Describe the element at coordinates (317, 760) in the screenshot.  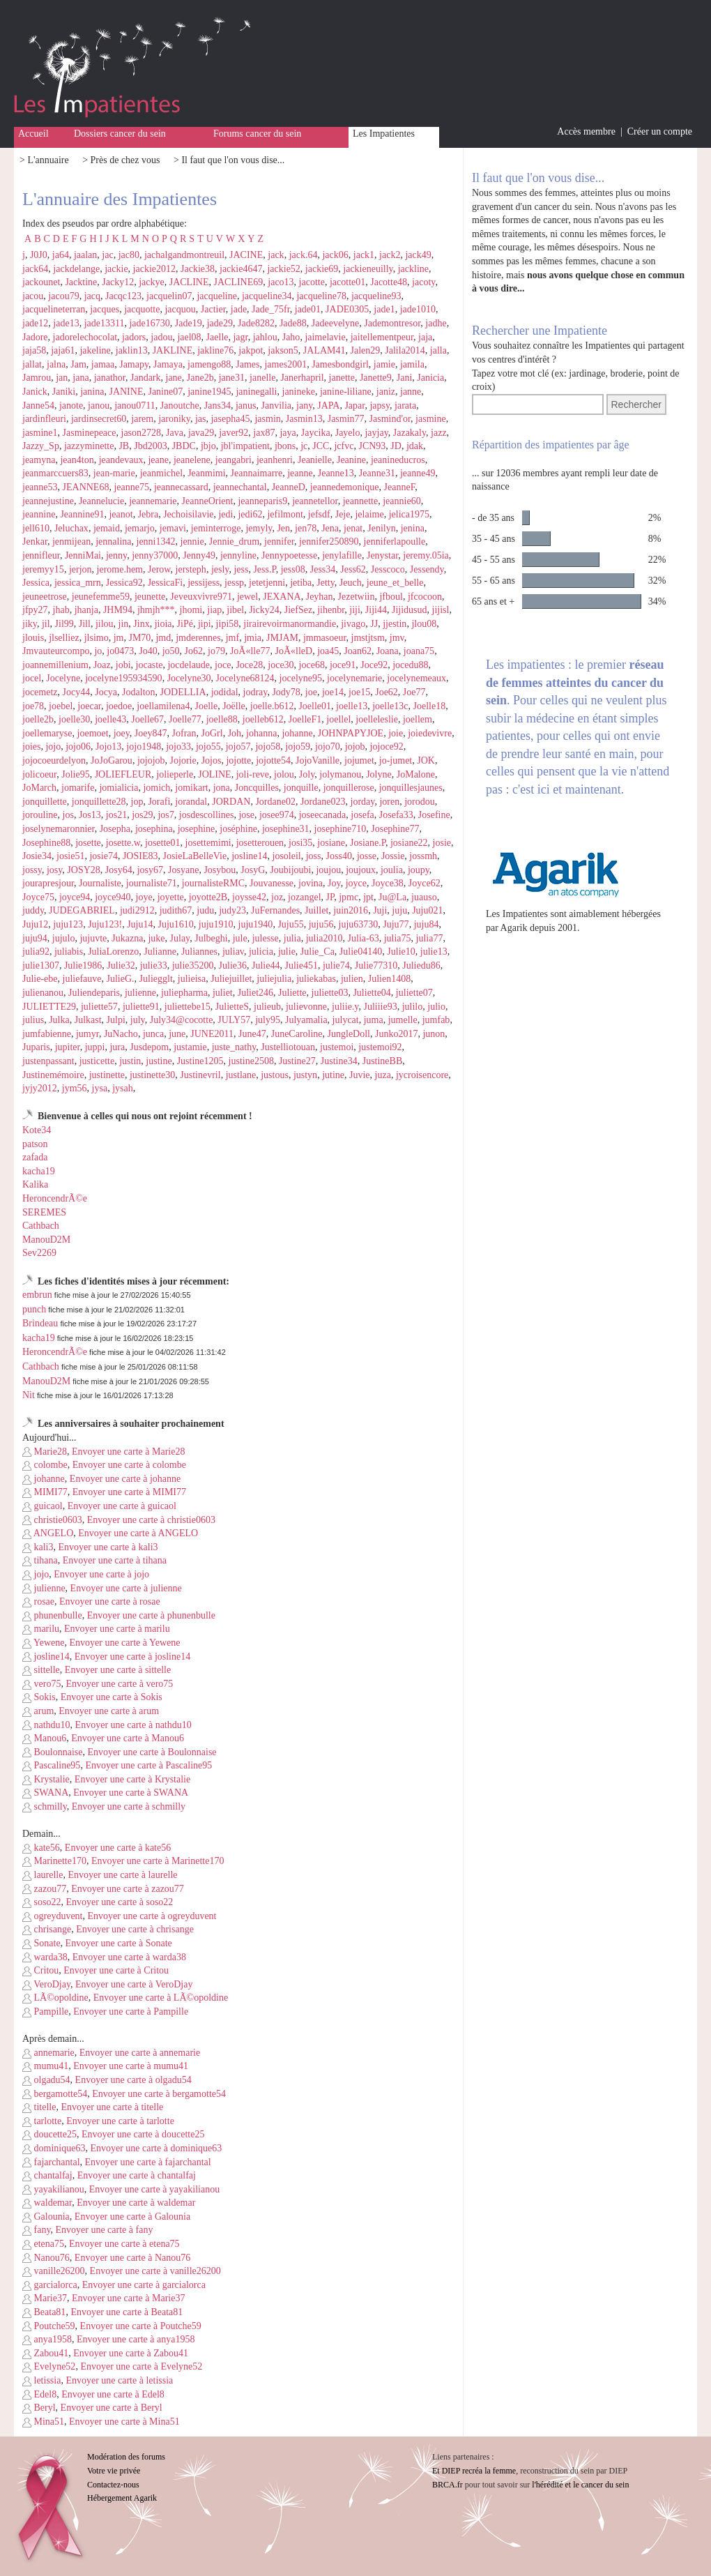
I see `JojoVanille` at that location.